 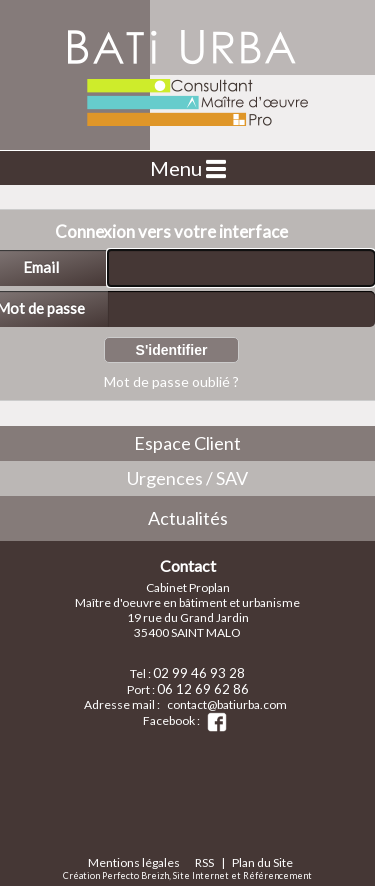 I want to click on Mentions légales, so click(x=134, y=862).